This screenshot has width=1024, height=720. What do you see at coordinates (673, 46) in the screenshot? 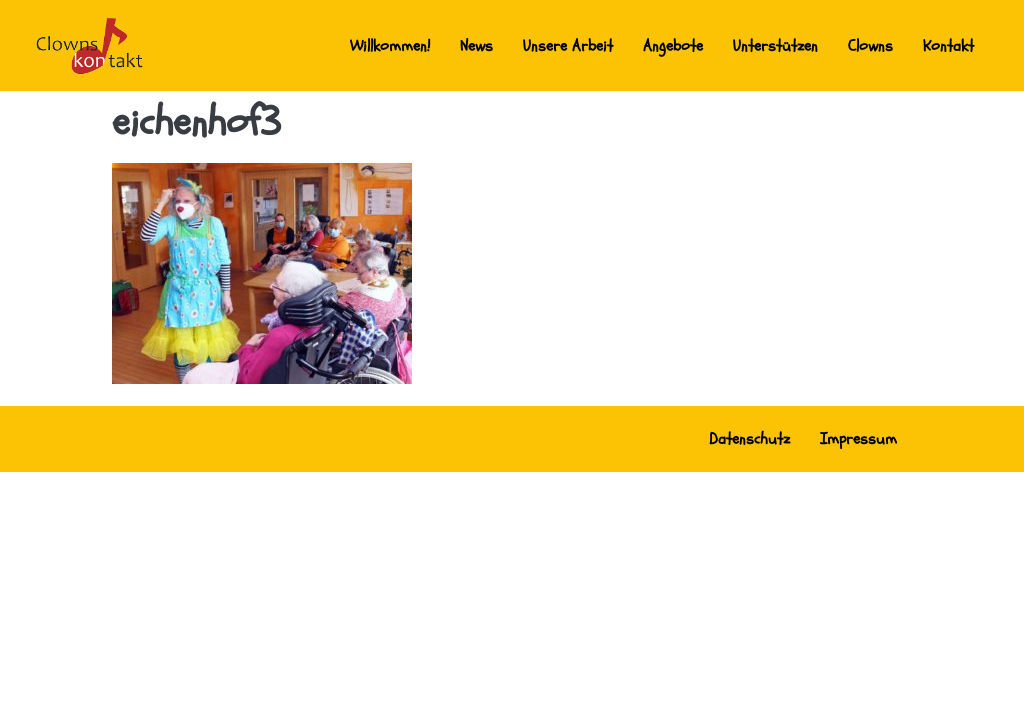
I see `Angebote` at bounding box center [673, 46].